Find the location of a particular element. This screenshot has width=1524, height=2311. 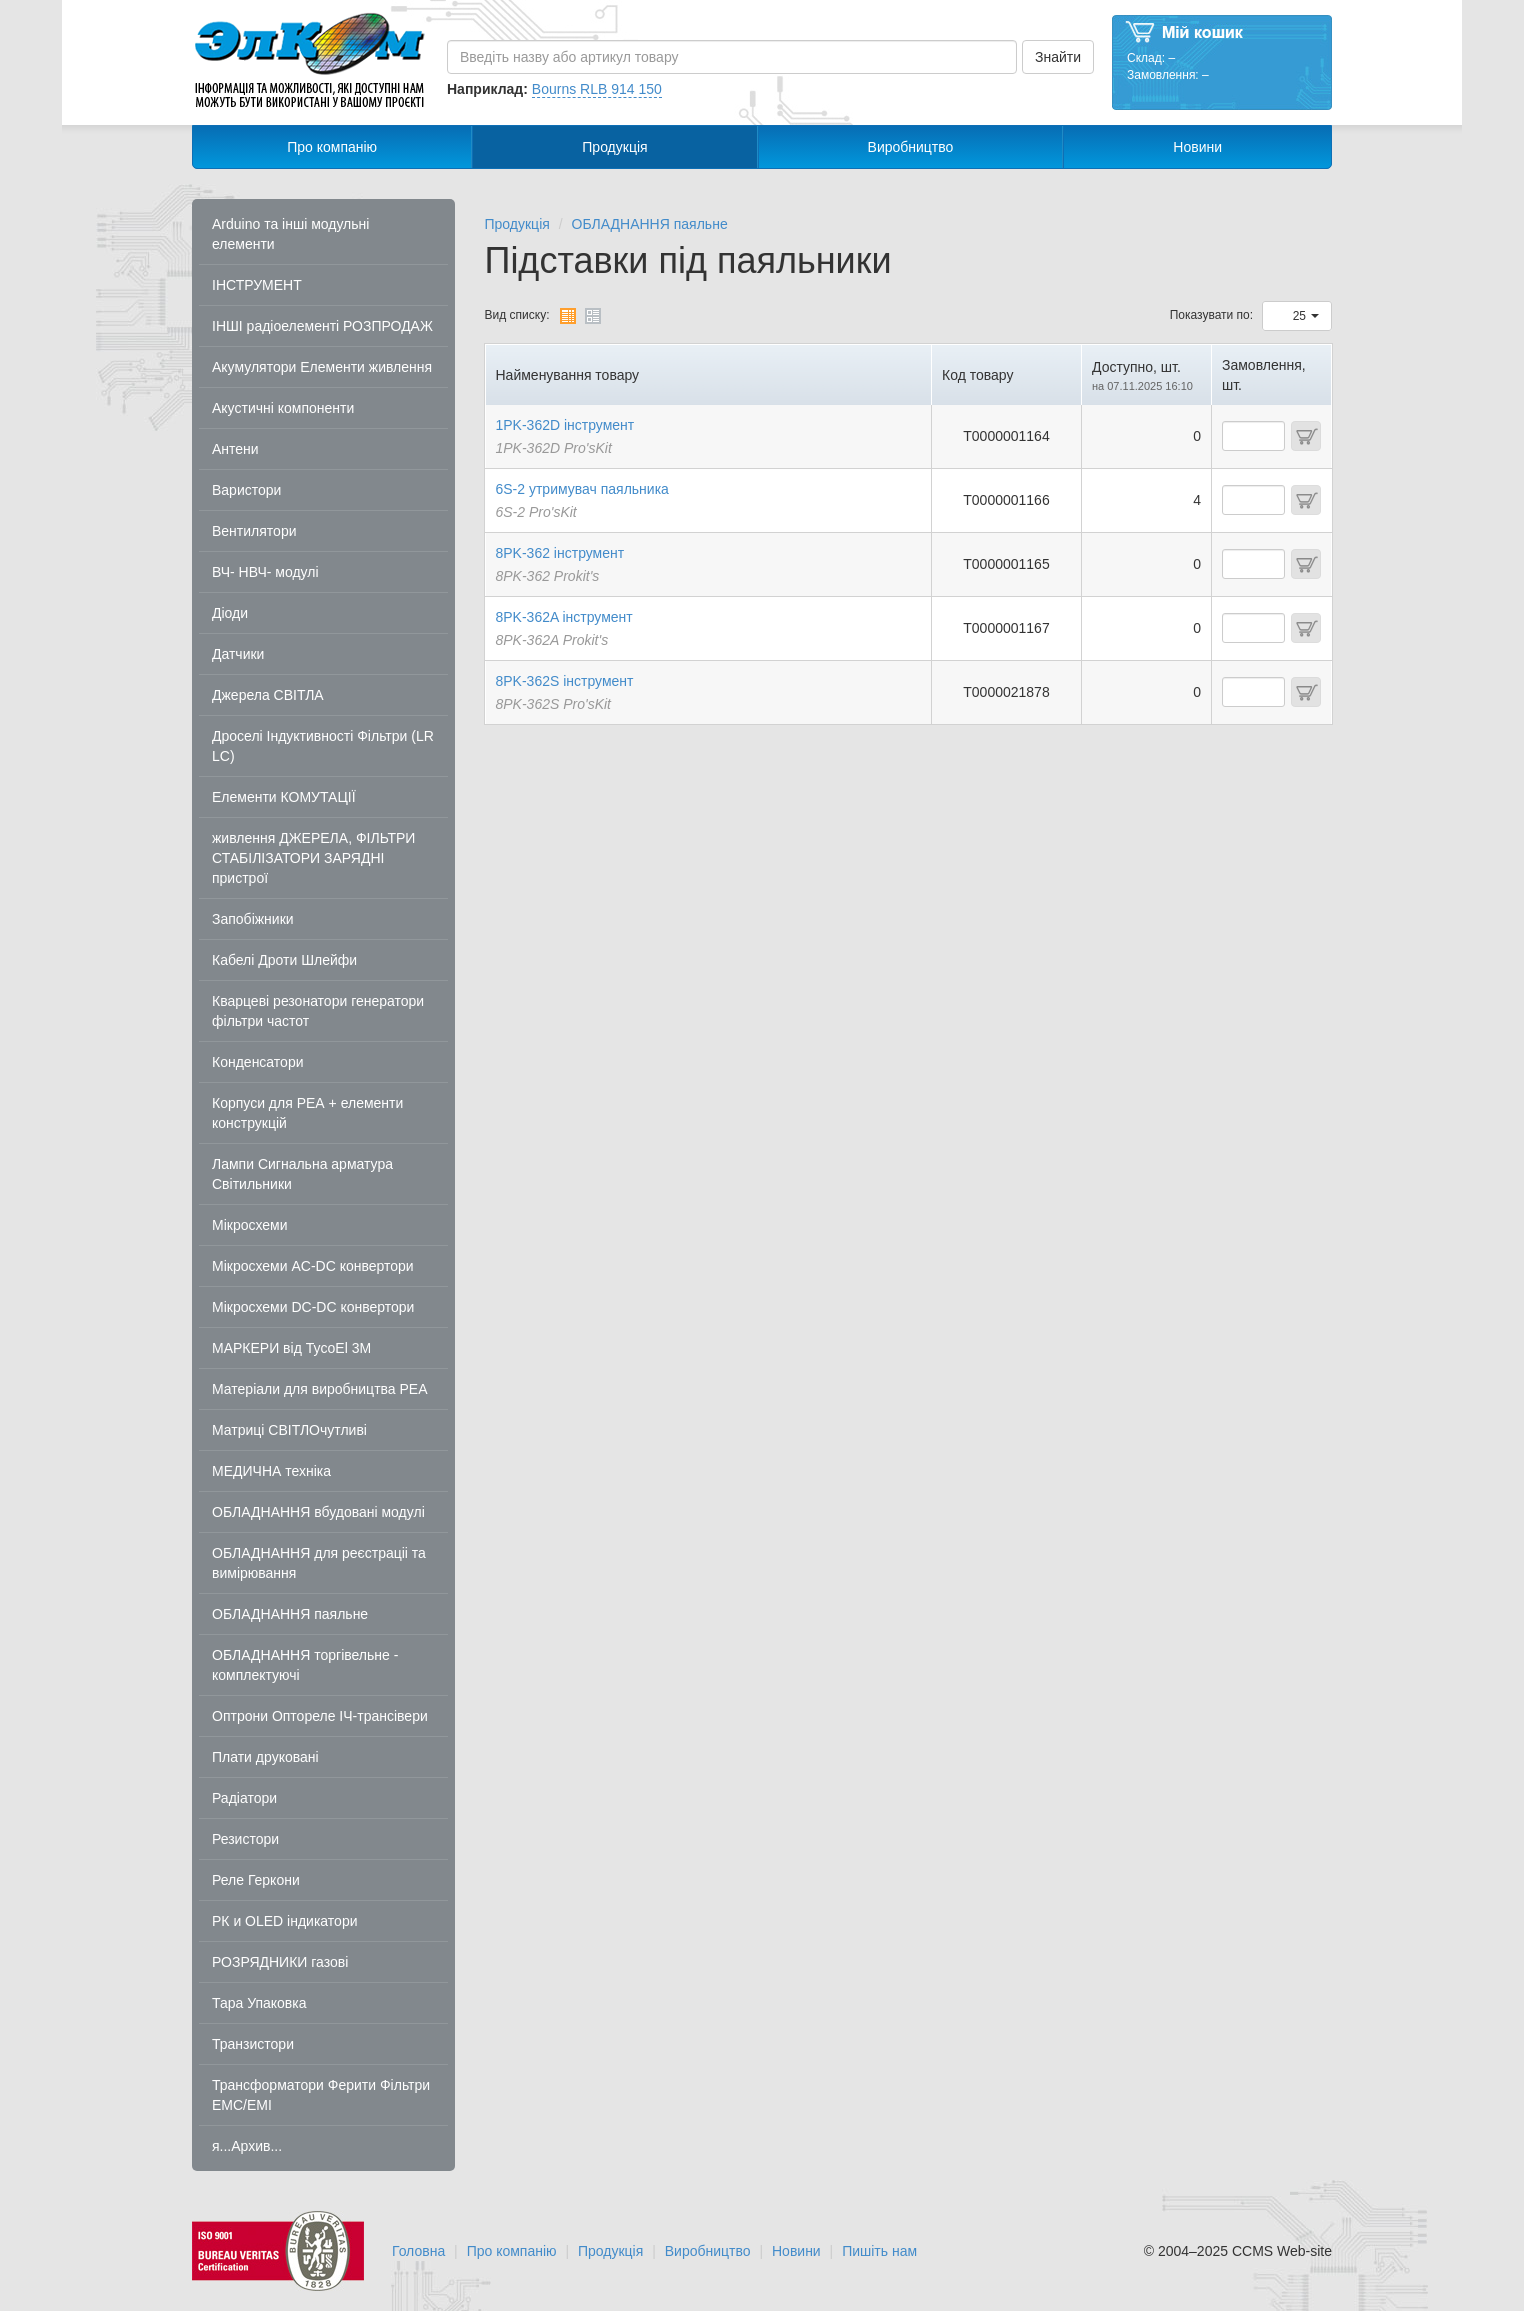

ОБЛАДНАННЯ для реєстраціі та вимірювання is located at coordinates (319, 1563).